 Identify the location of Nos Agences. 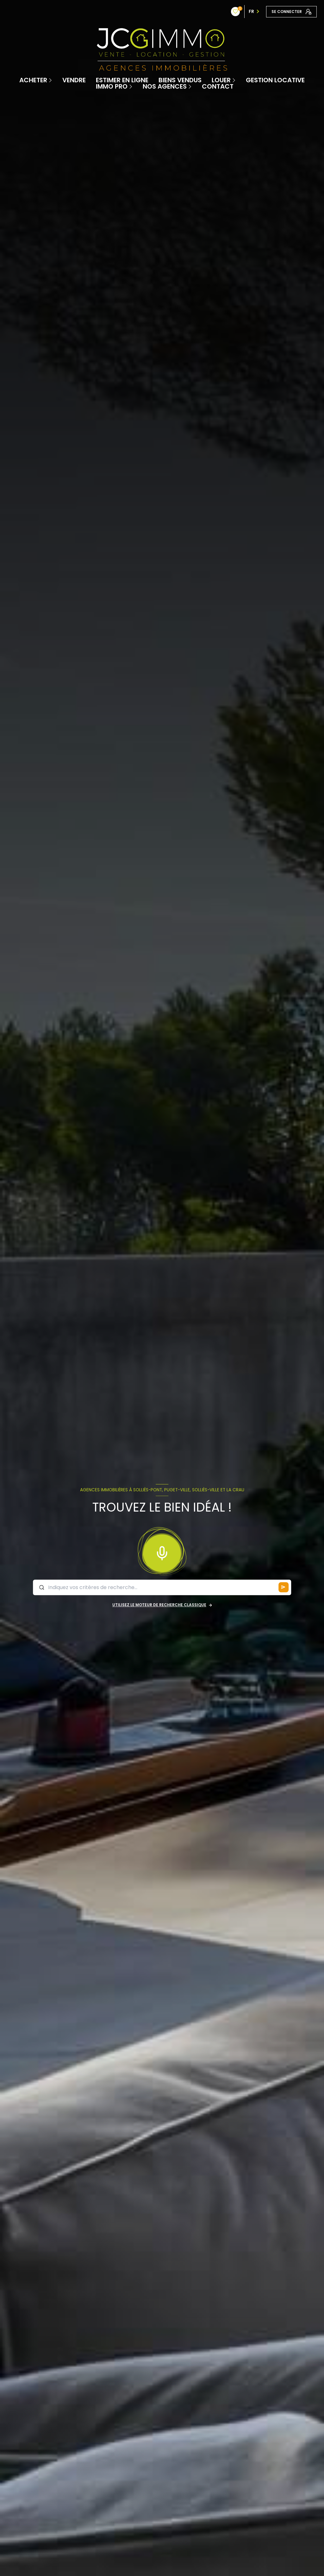
(165, 86).